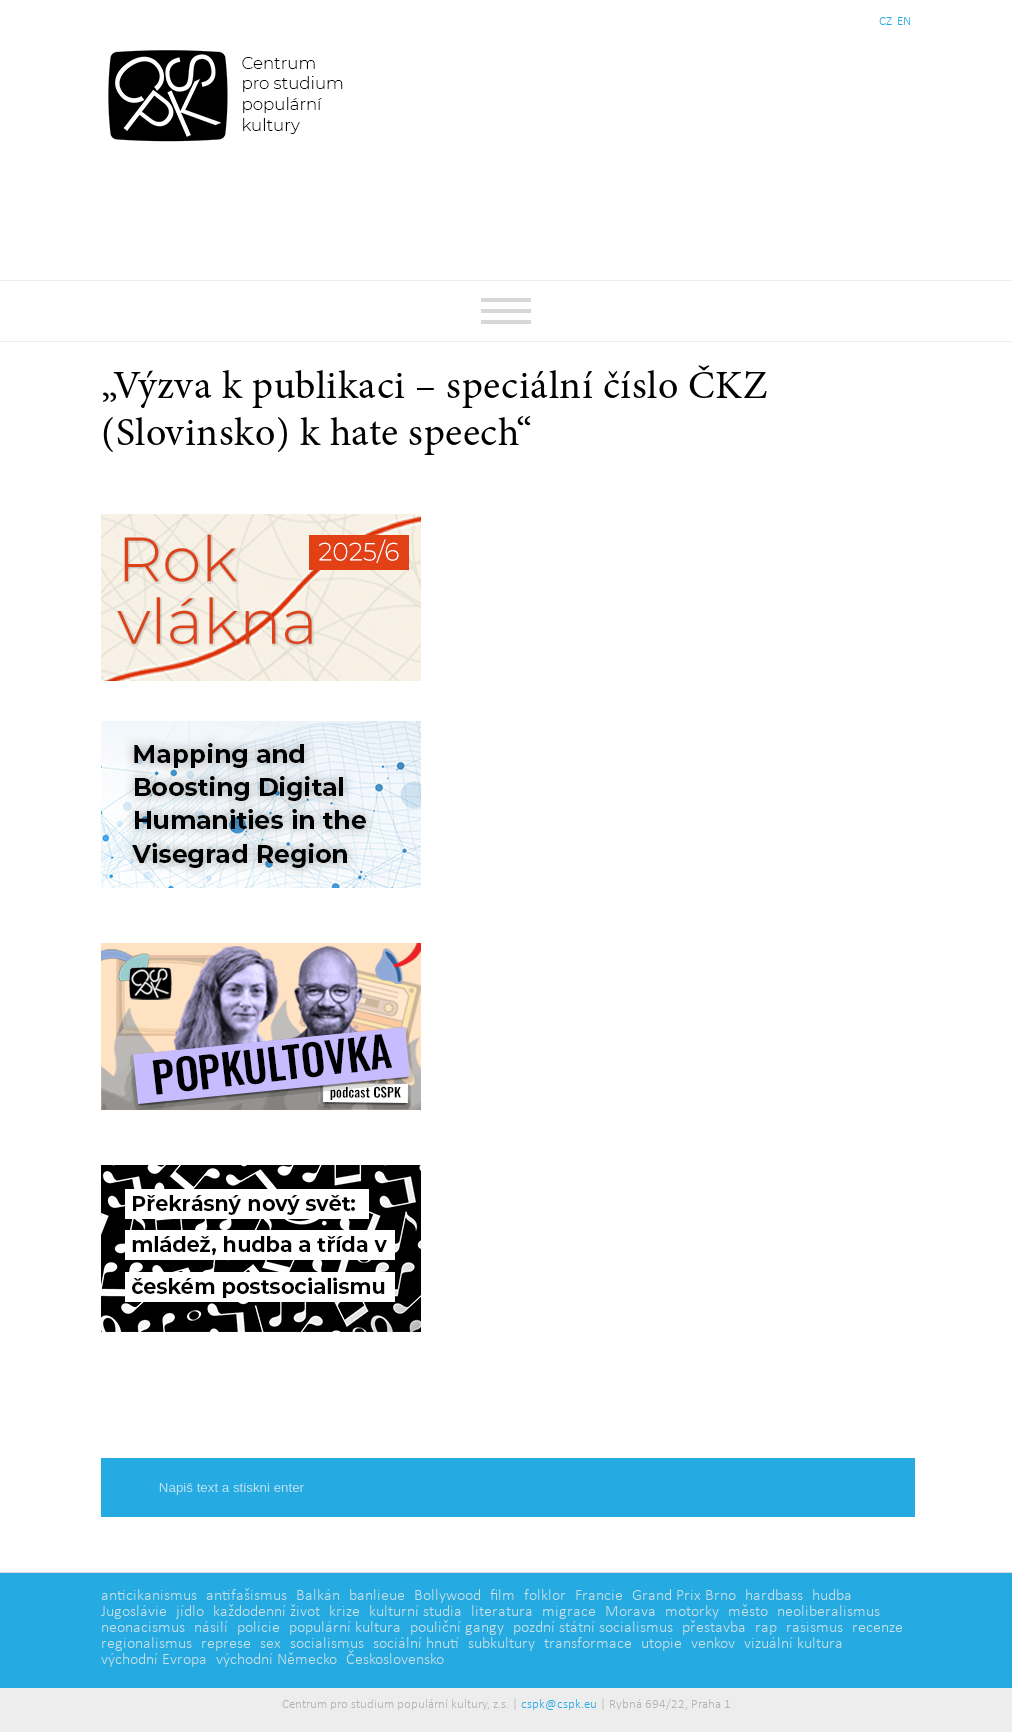 The height and width of the screenshot is (1732, 1012). What do you see at coordinates (345, 1628) in the screenshot?
I see `populární kultura [populární kultura (4 položky)]` at bounding box center [345, 1628].